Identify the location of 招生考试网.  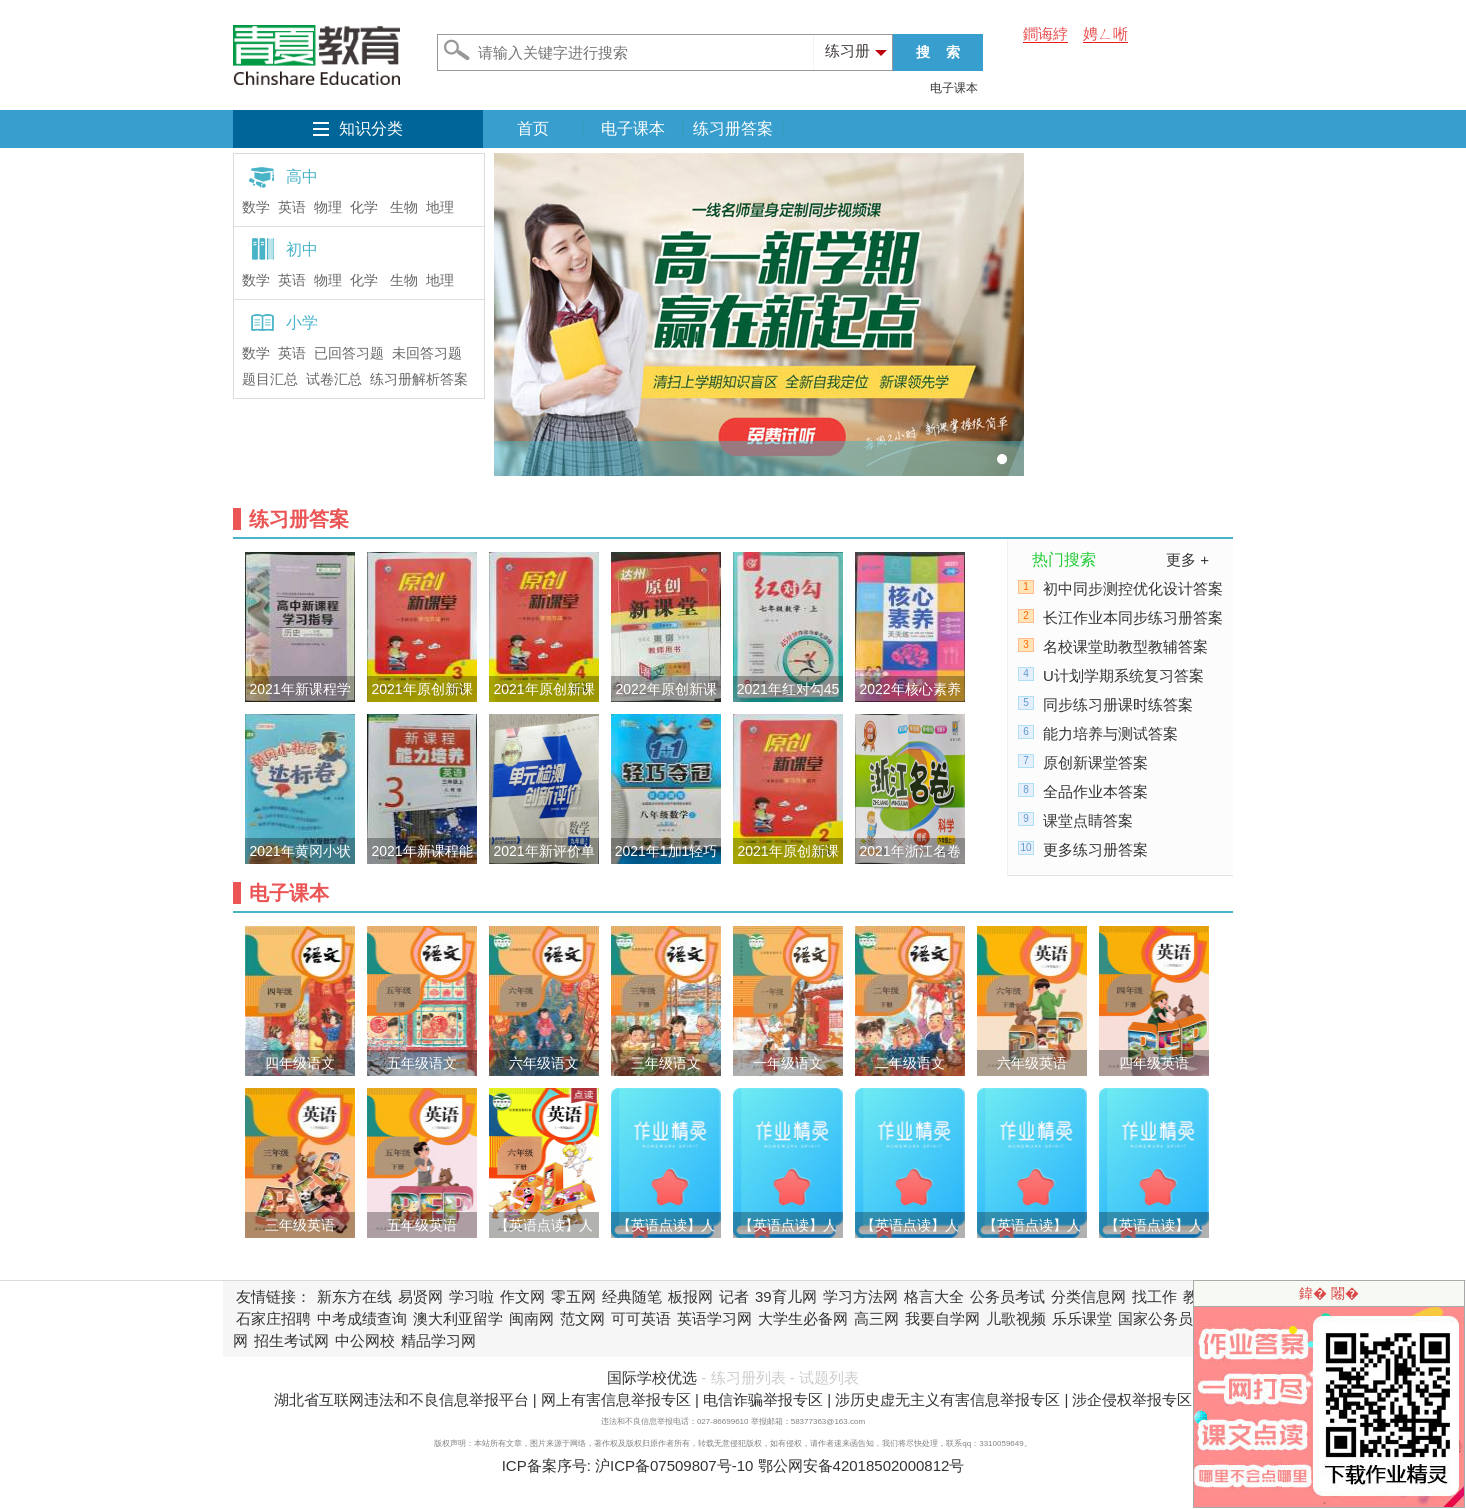
(291, 1340).